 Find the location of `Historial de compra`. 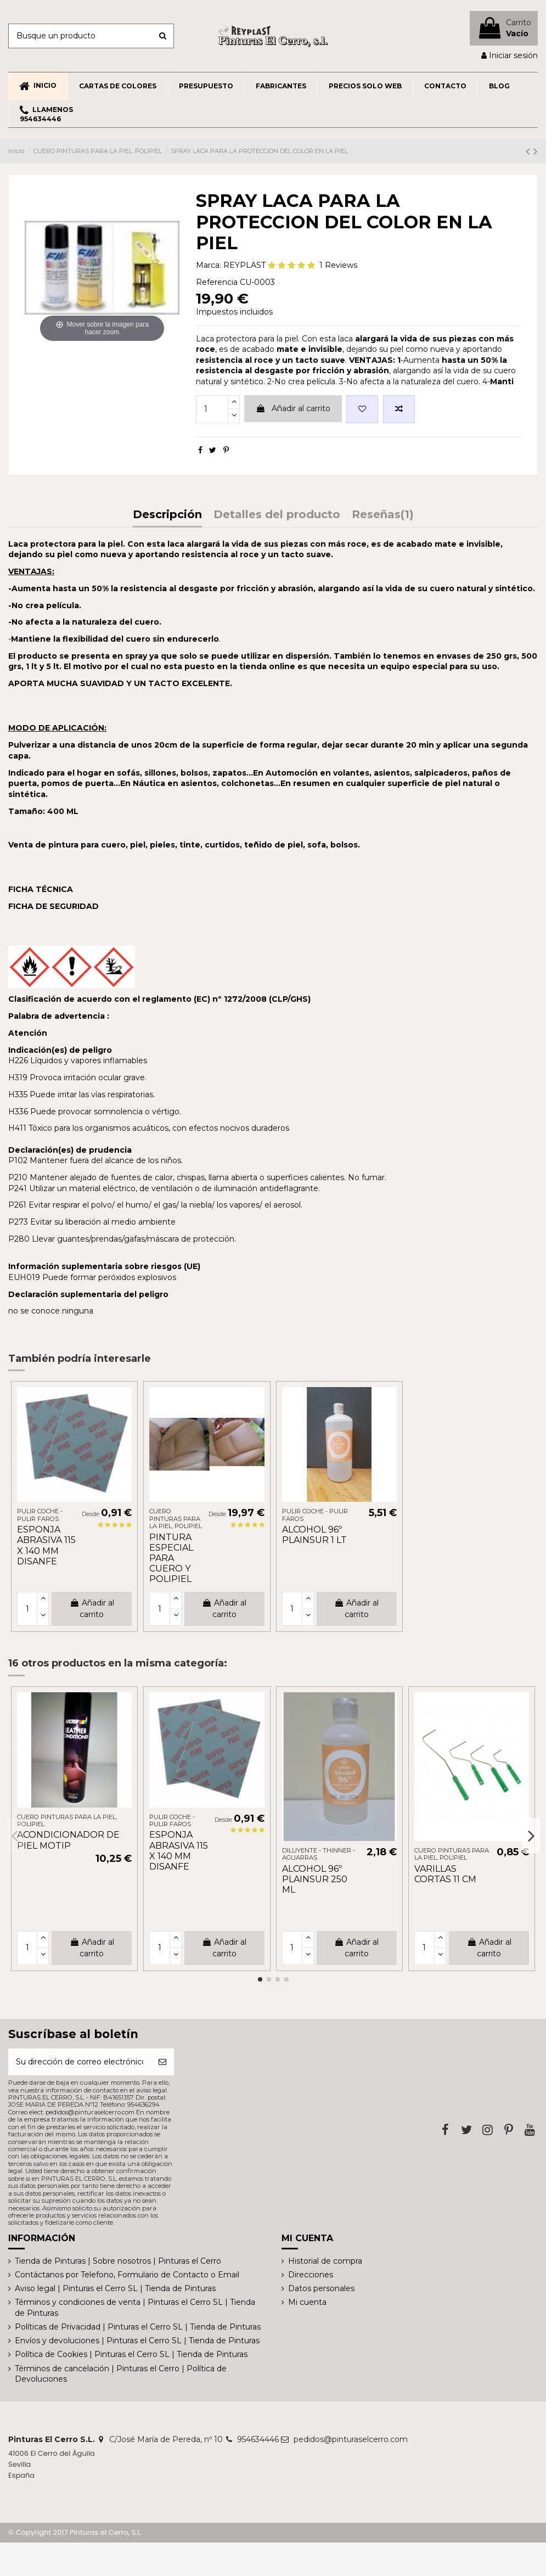

Historial de compra is located at coordinates (325, 2261).